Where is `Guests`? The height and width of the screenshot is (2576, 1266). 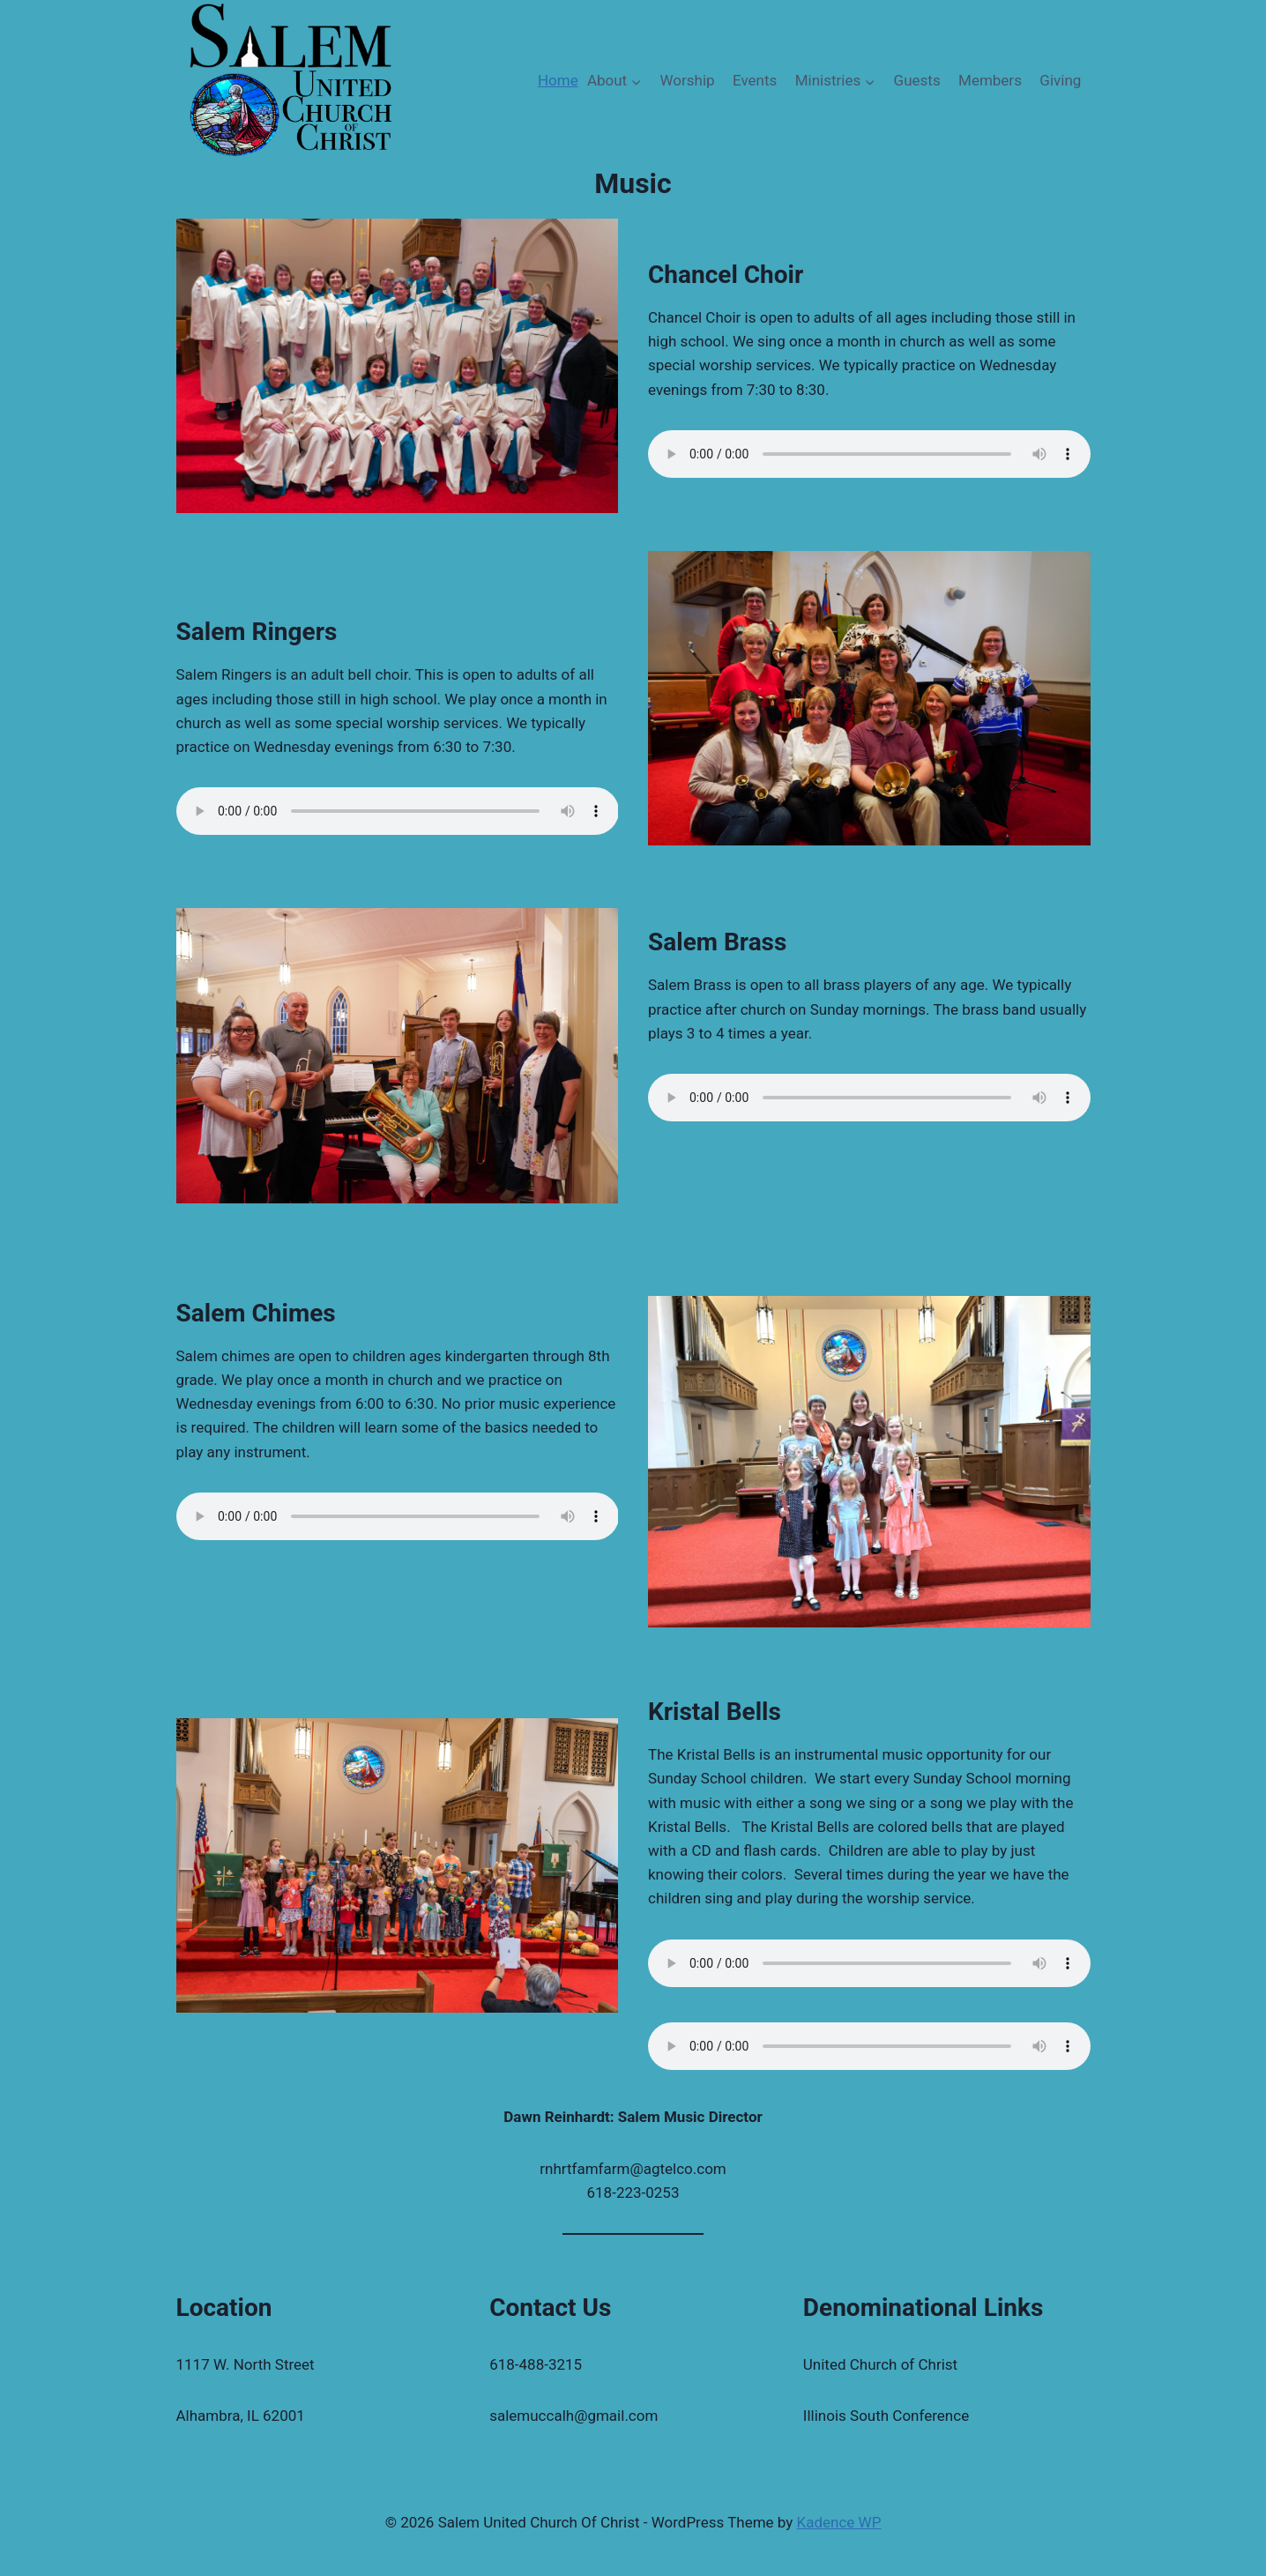 Guests is located at coordinates (917, 80).